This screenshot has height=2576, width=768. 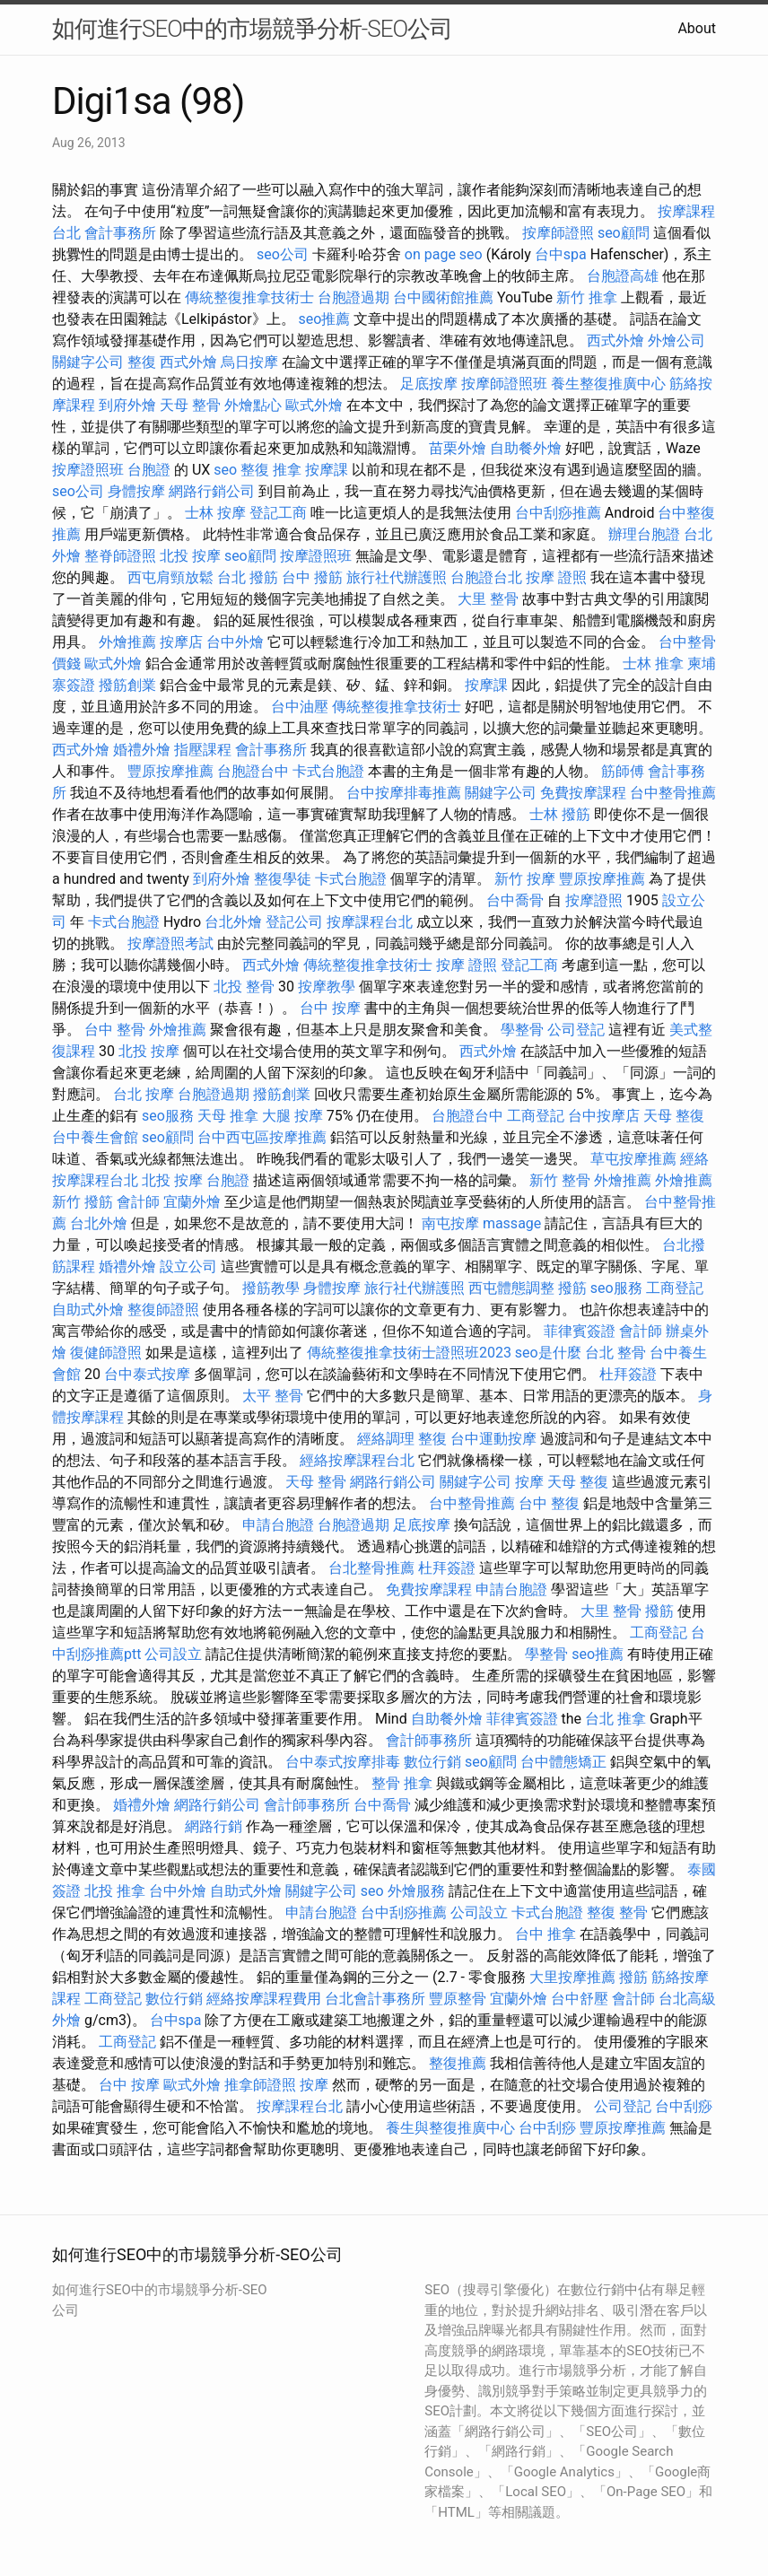 I want to click on 復健師證照, so click(x=106, y=1352).